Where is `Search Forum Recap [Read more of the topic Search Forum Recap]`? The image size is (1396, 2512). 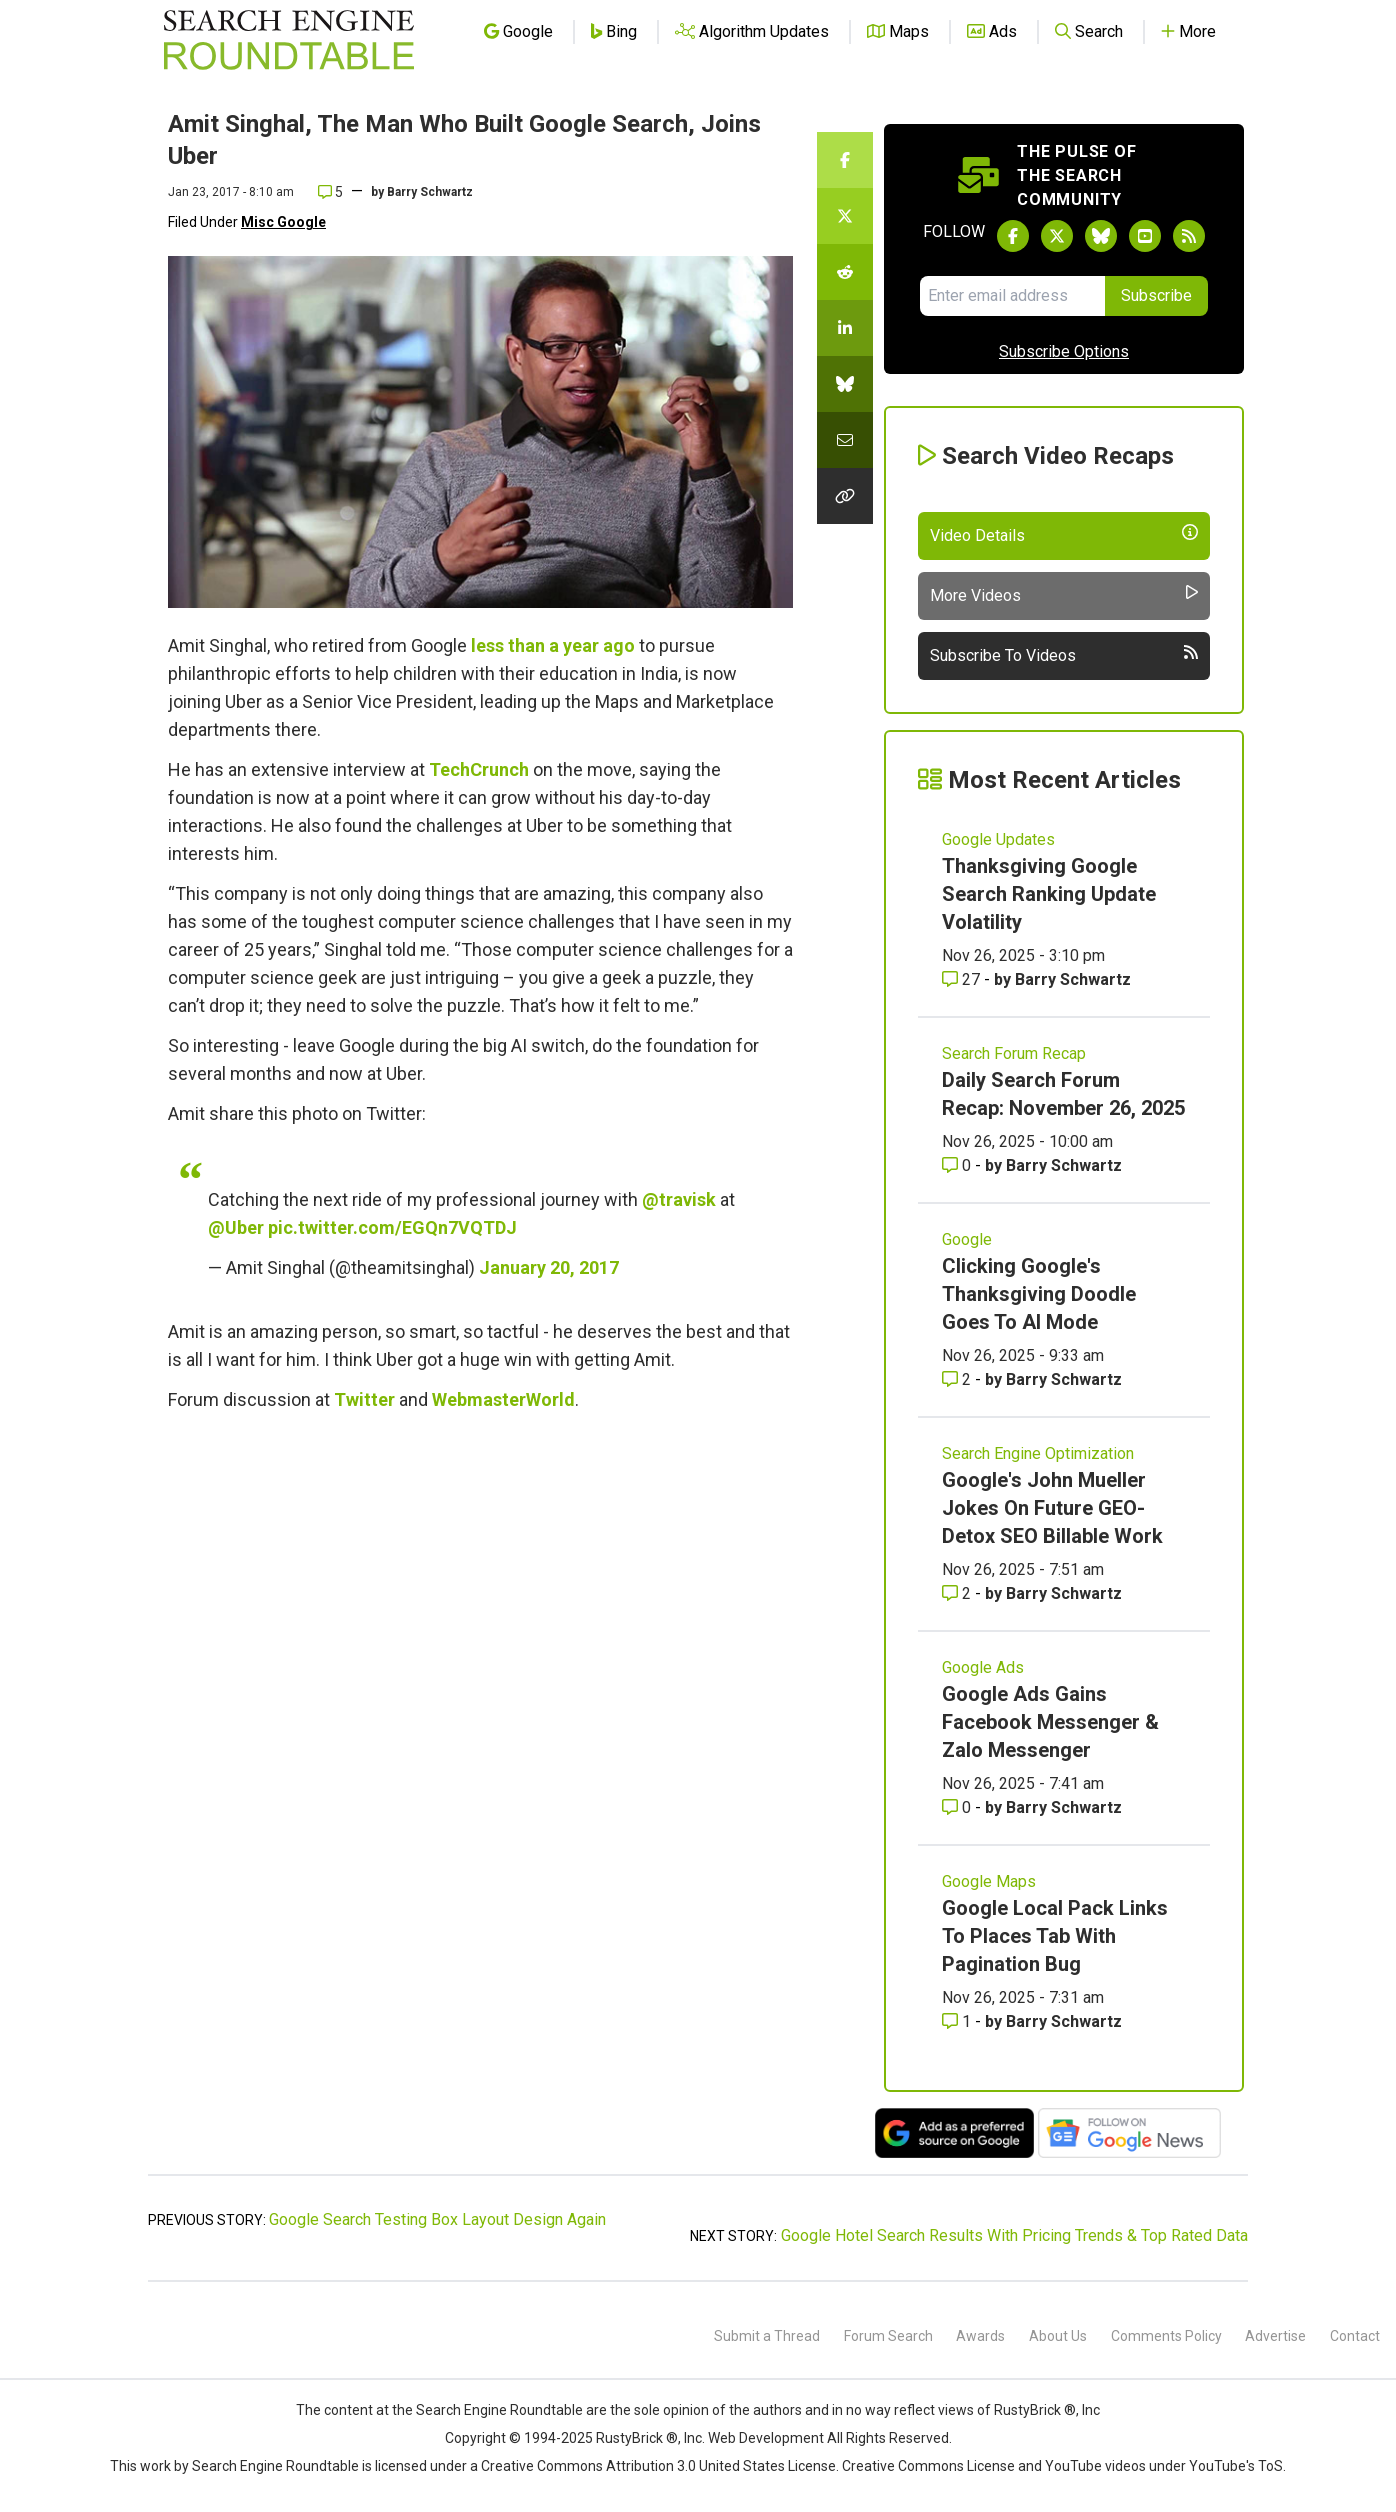
Search Forum Recap [Read more of the topic Search Forum Recap] is located at coordinates (1014, 1053).